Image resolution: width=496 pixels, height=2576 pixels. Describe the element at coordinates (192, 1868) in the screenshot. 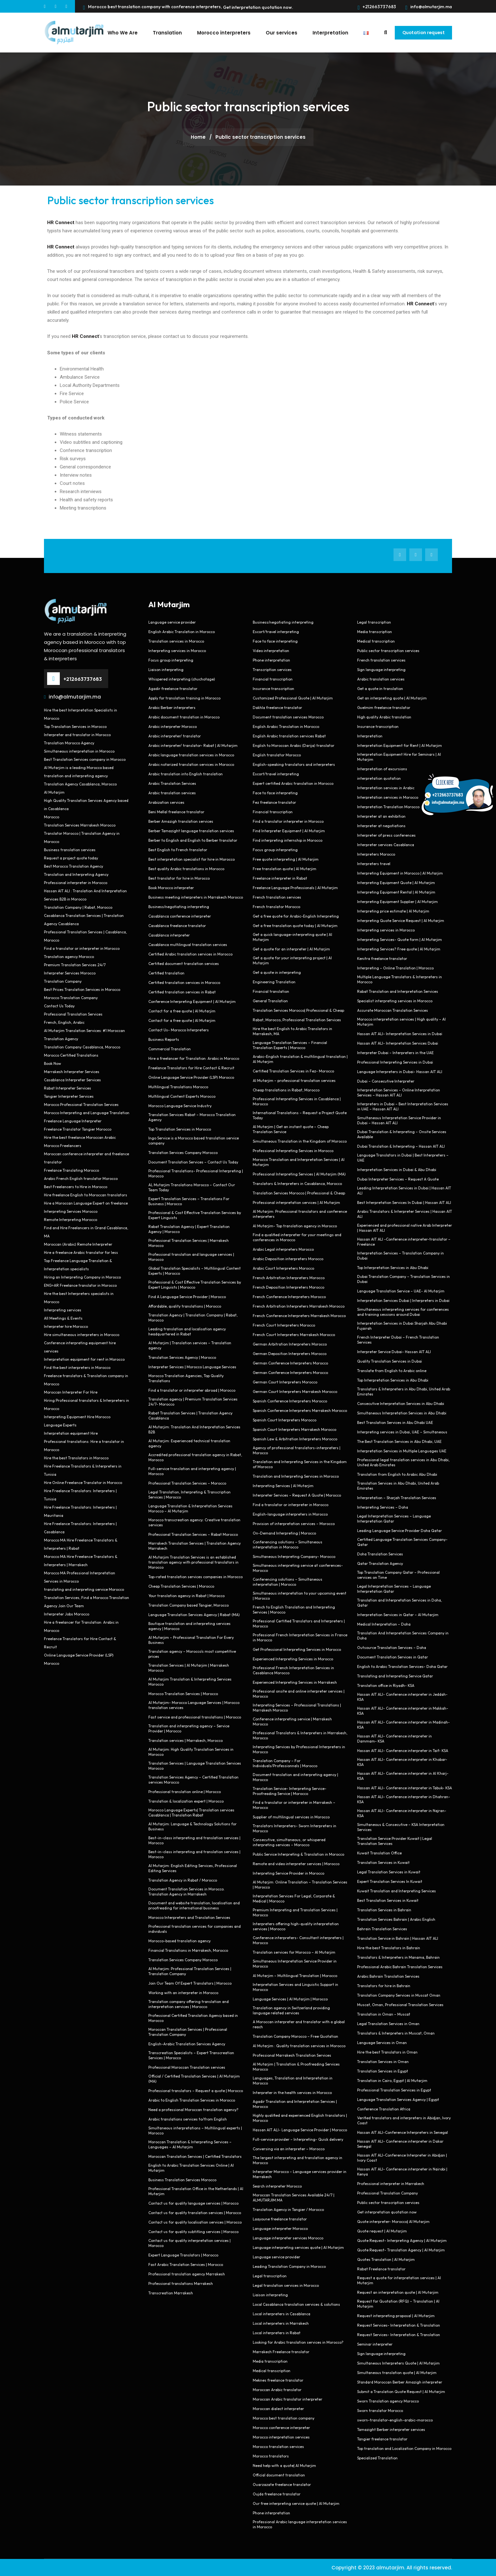

I see `Al Mutarjim: English Editing Services, Professional Editing Services` at that location.